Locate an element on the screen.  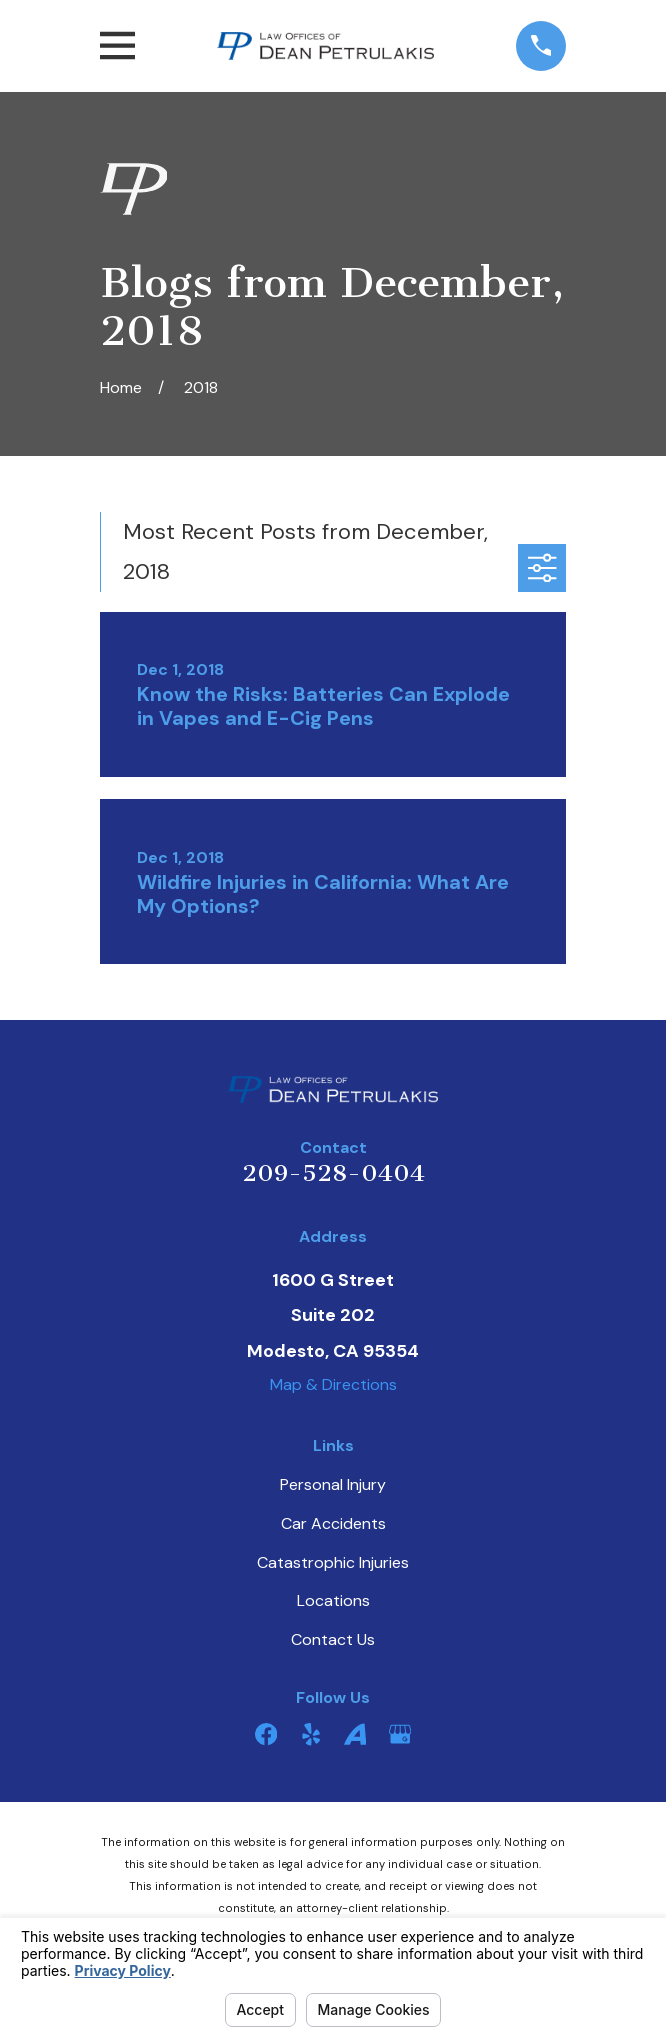
Map & Directions is located at coordinates (333, 1384).